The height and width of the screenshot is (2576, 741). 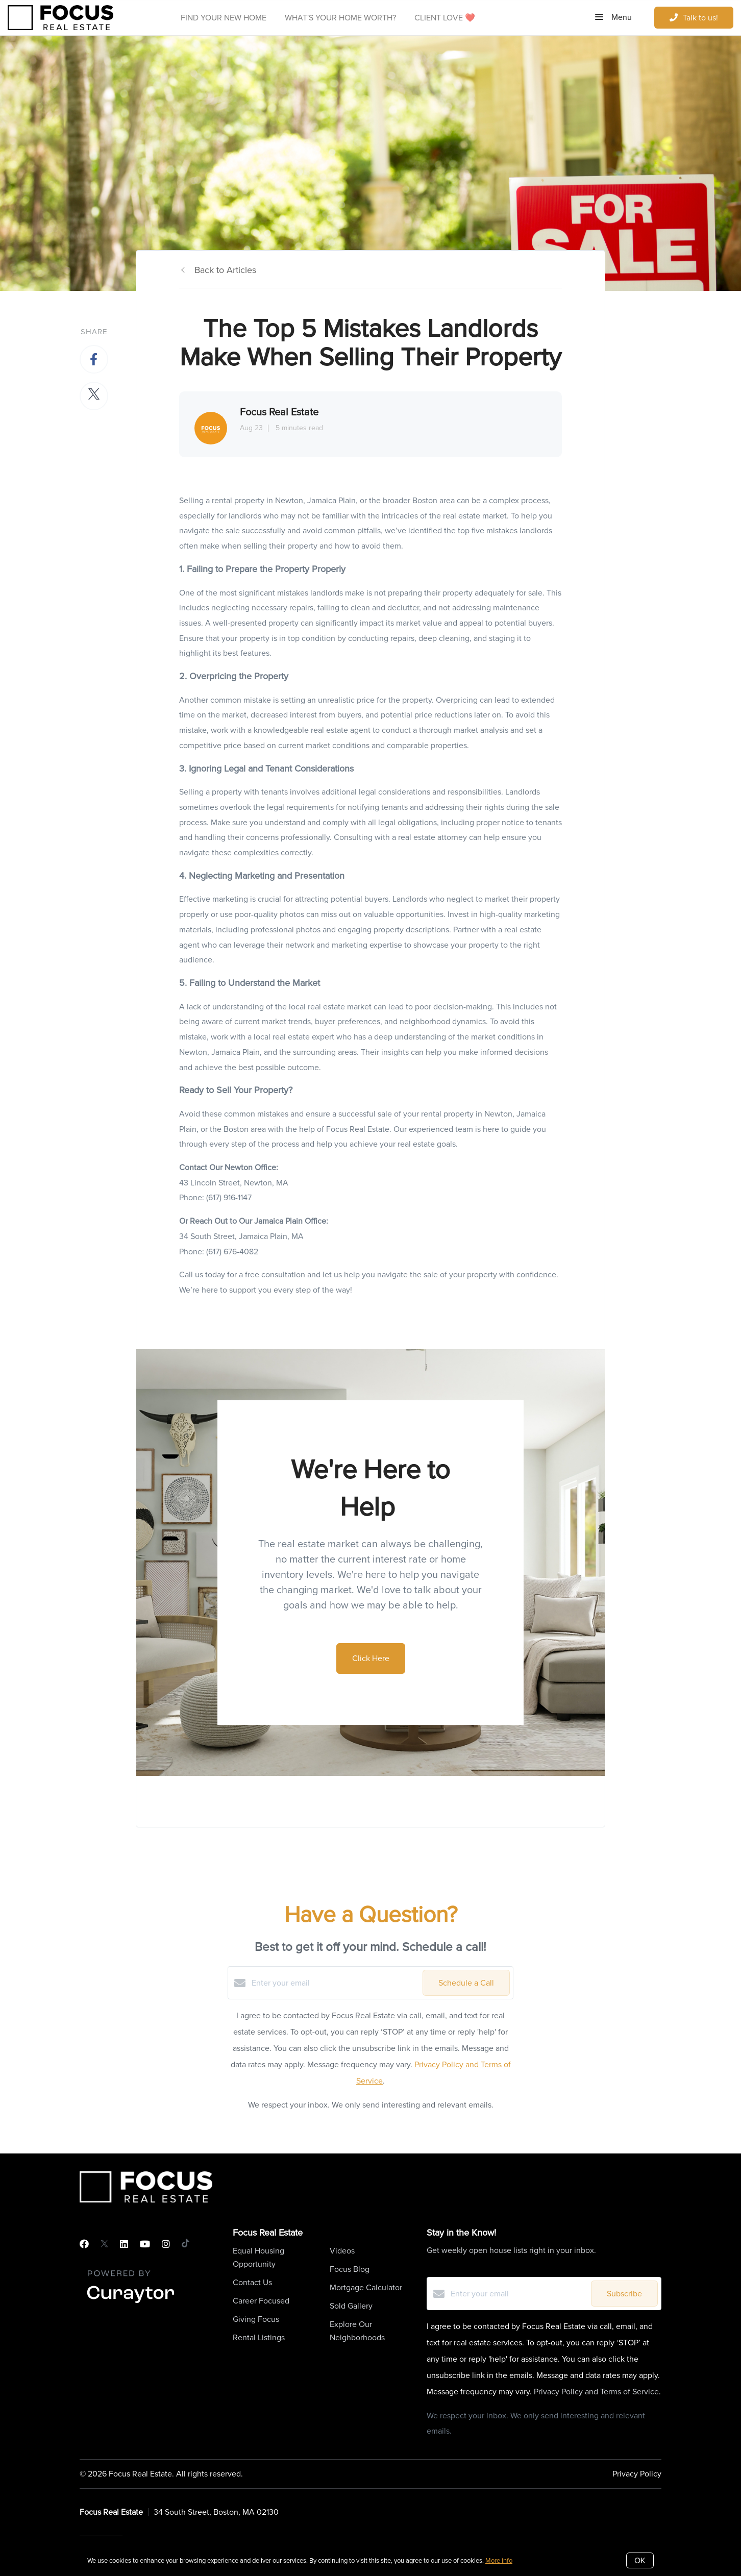 I want to click on [Enter your email], so click(x=334, y=1983).